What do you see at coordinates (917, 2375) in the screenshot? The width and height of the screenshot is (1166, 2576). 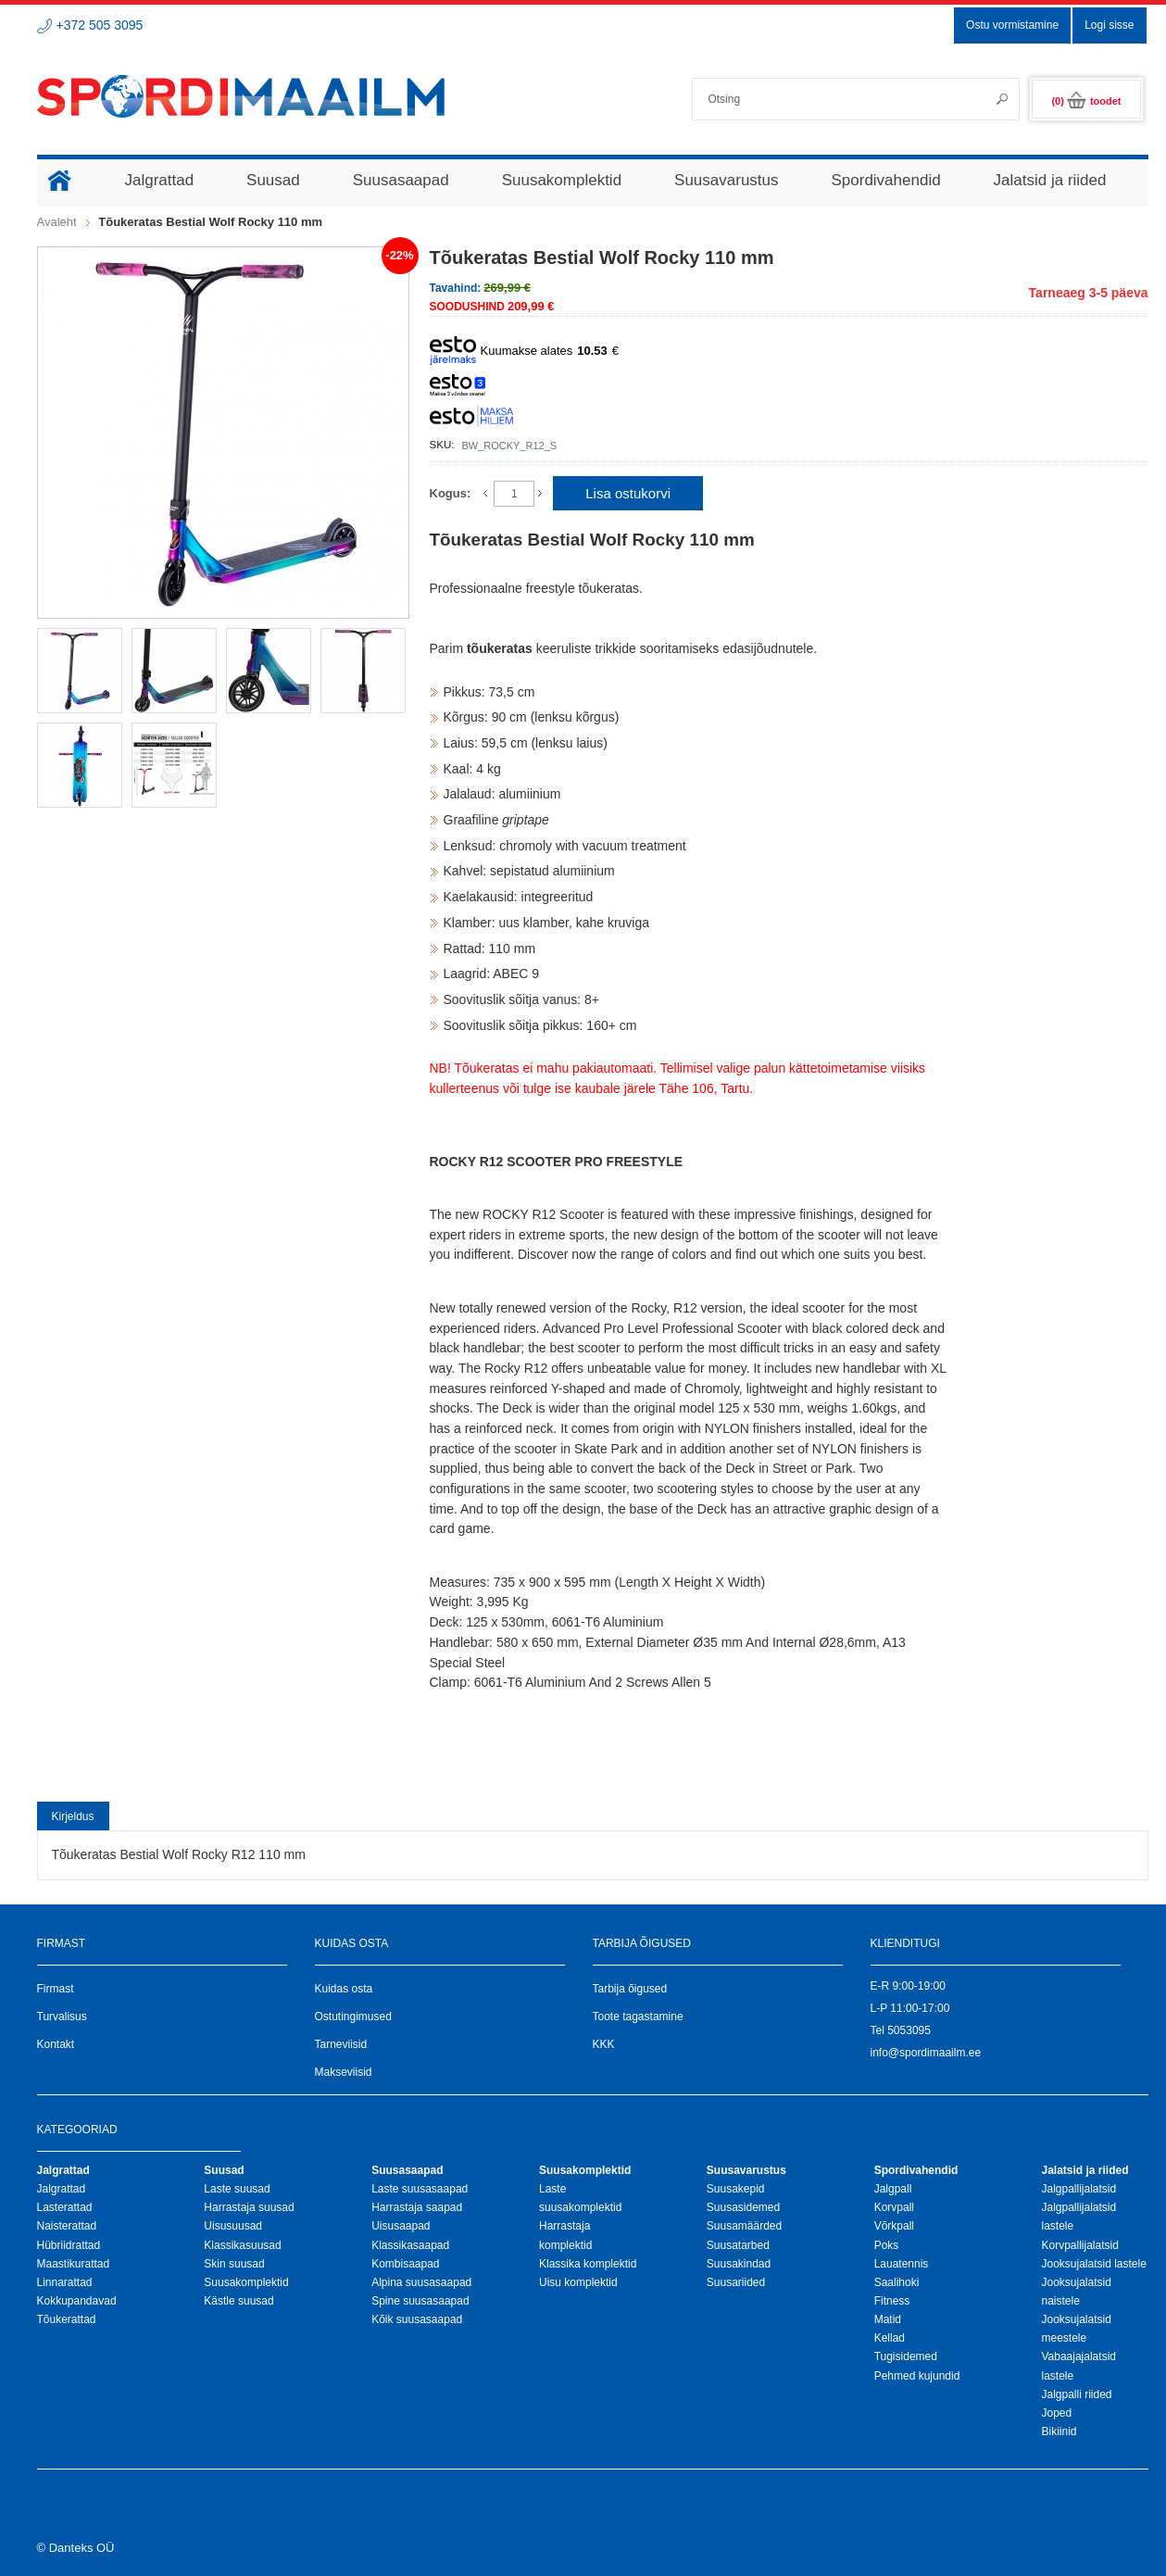 I see `Pehmed kujundid` at bounding box center [917, 2375].